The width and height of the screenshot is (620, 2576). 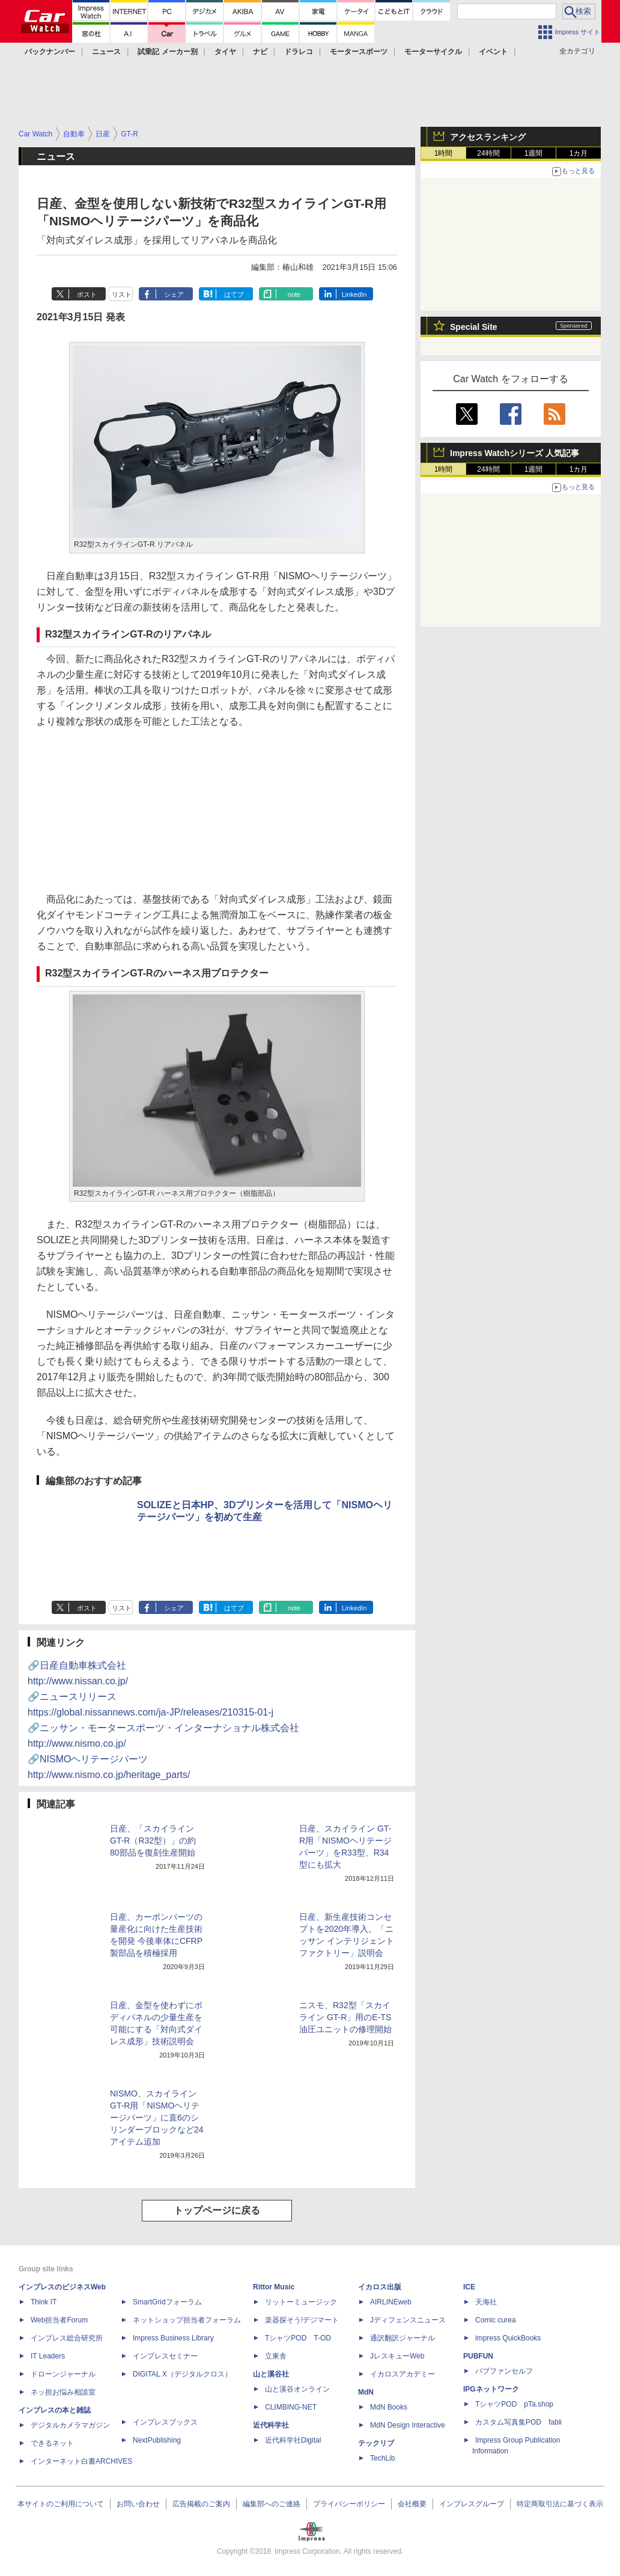 What do you see at coordinates (87, 294) in the screenshot?
I see `ポスト` at bounding box center [87, 294].